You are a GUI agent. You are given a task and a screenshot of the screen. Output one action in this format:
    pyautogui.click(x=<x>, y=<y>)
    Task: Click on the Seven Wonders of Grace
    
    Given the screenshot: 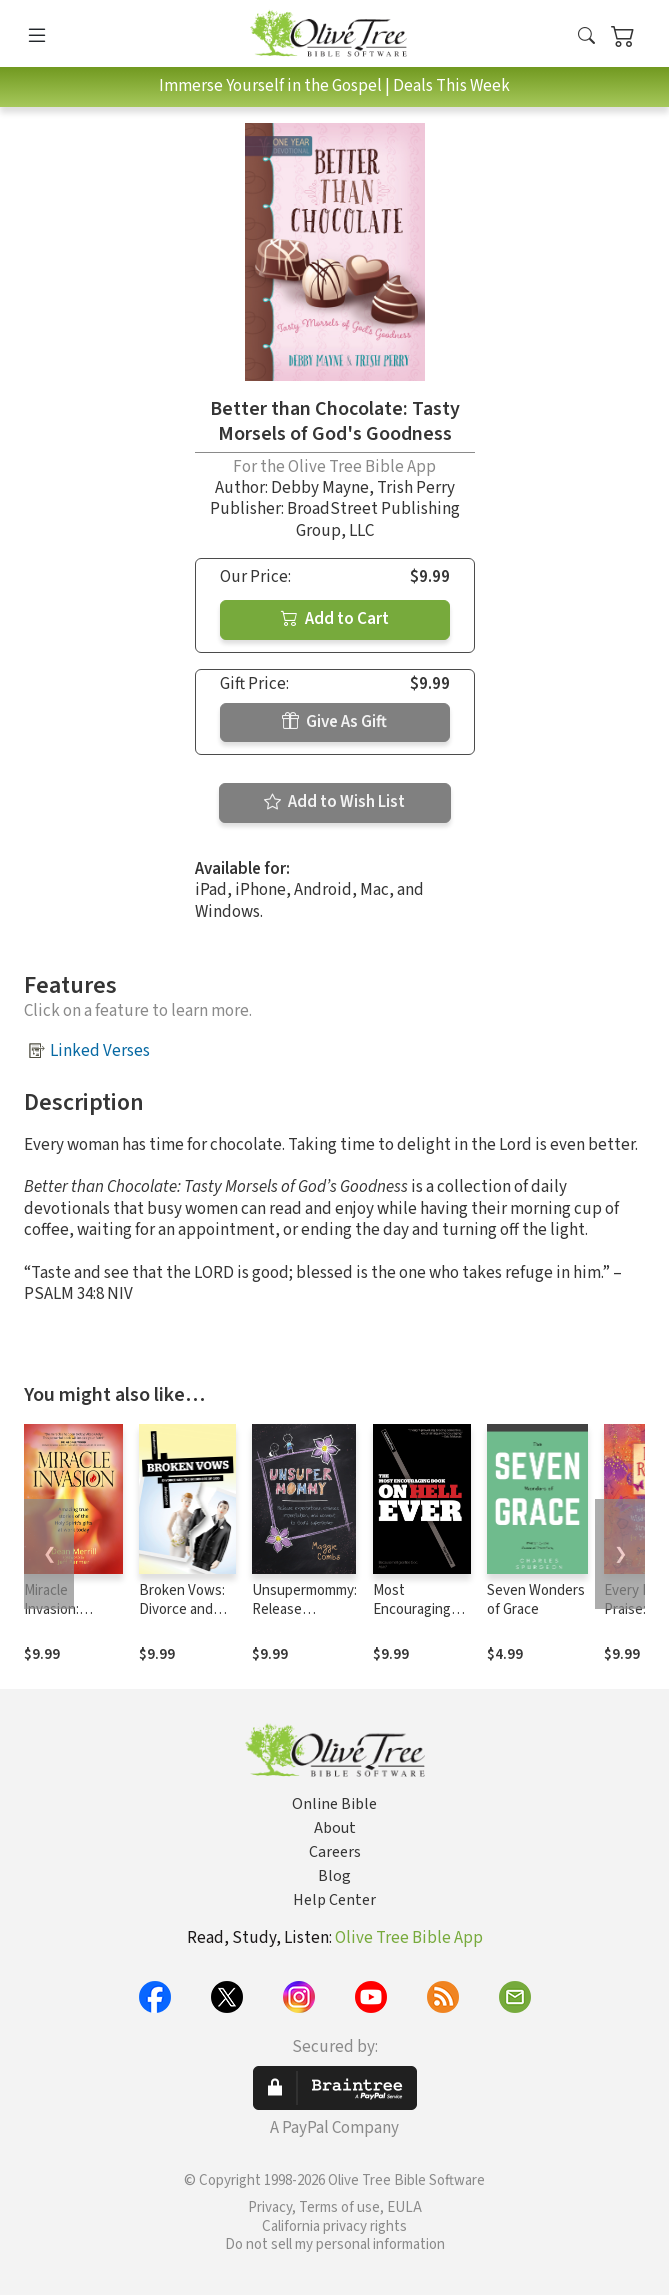 What is the action you would take?
    pyautogui.click(x=536, y=1600)
    